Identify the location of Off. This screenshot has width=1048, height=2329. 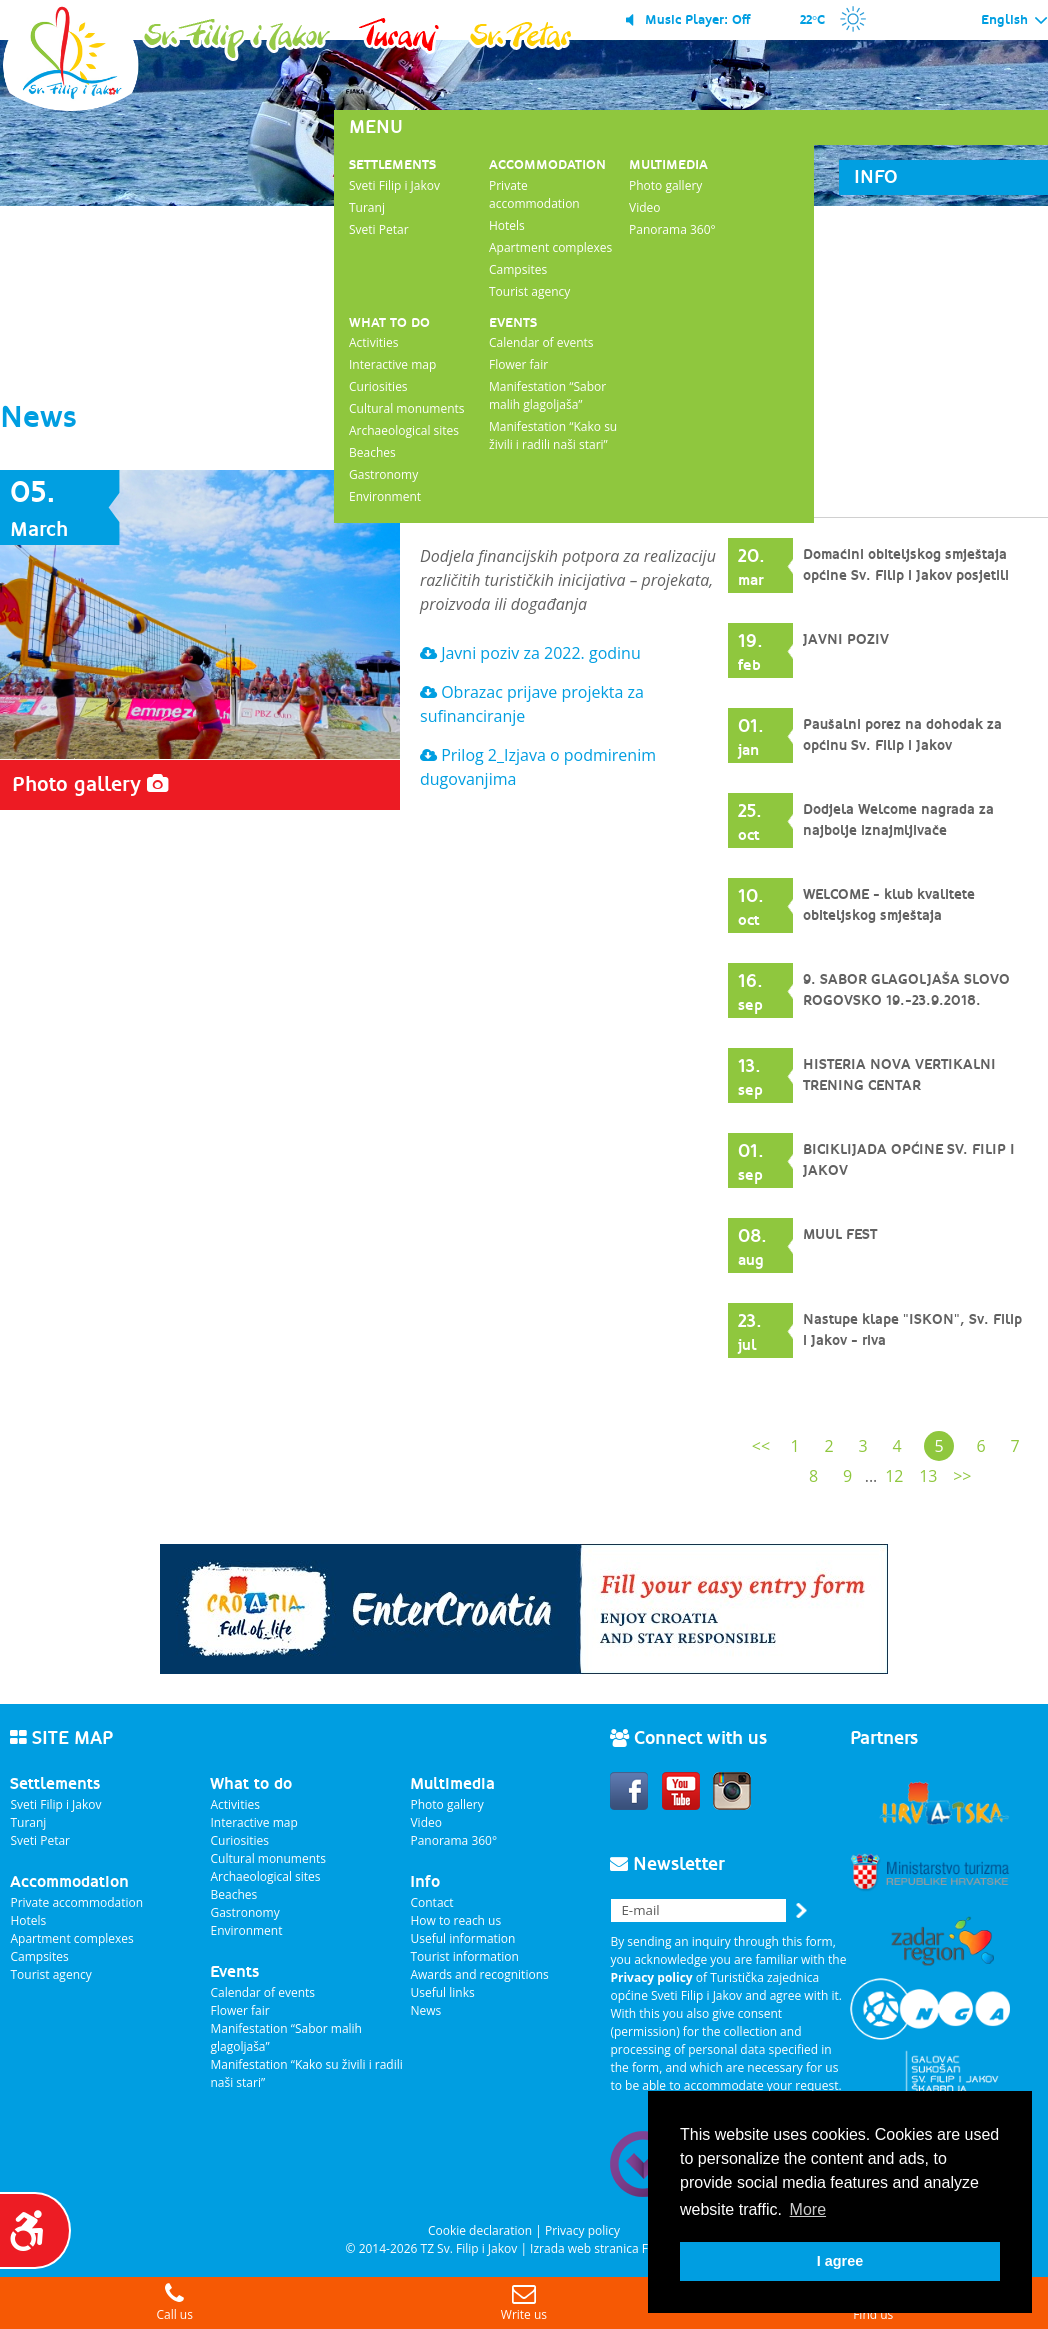
(741, 19).